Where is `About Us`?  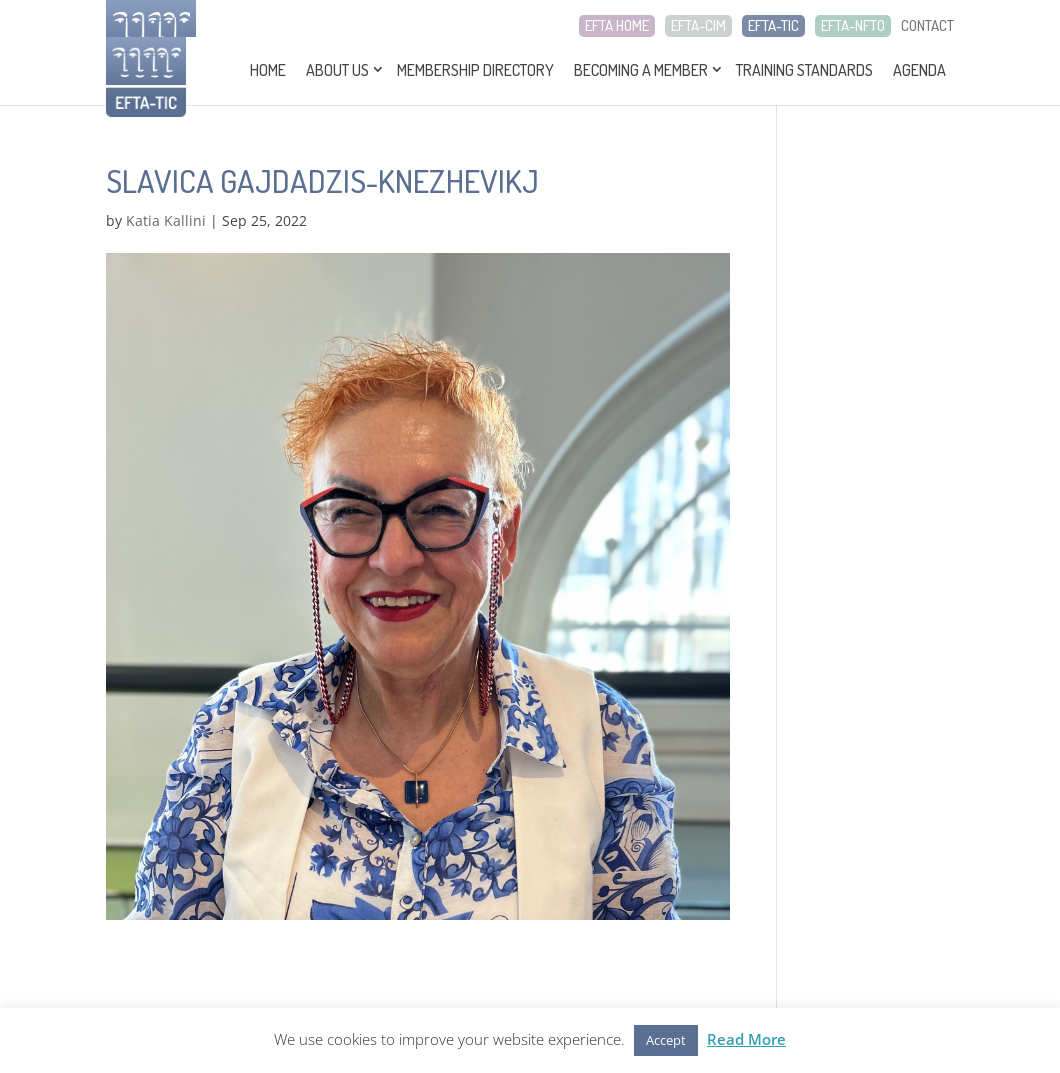 About Us is located at coordinates (337, 70).